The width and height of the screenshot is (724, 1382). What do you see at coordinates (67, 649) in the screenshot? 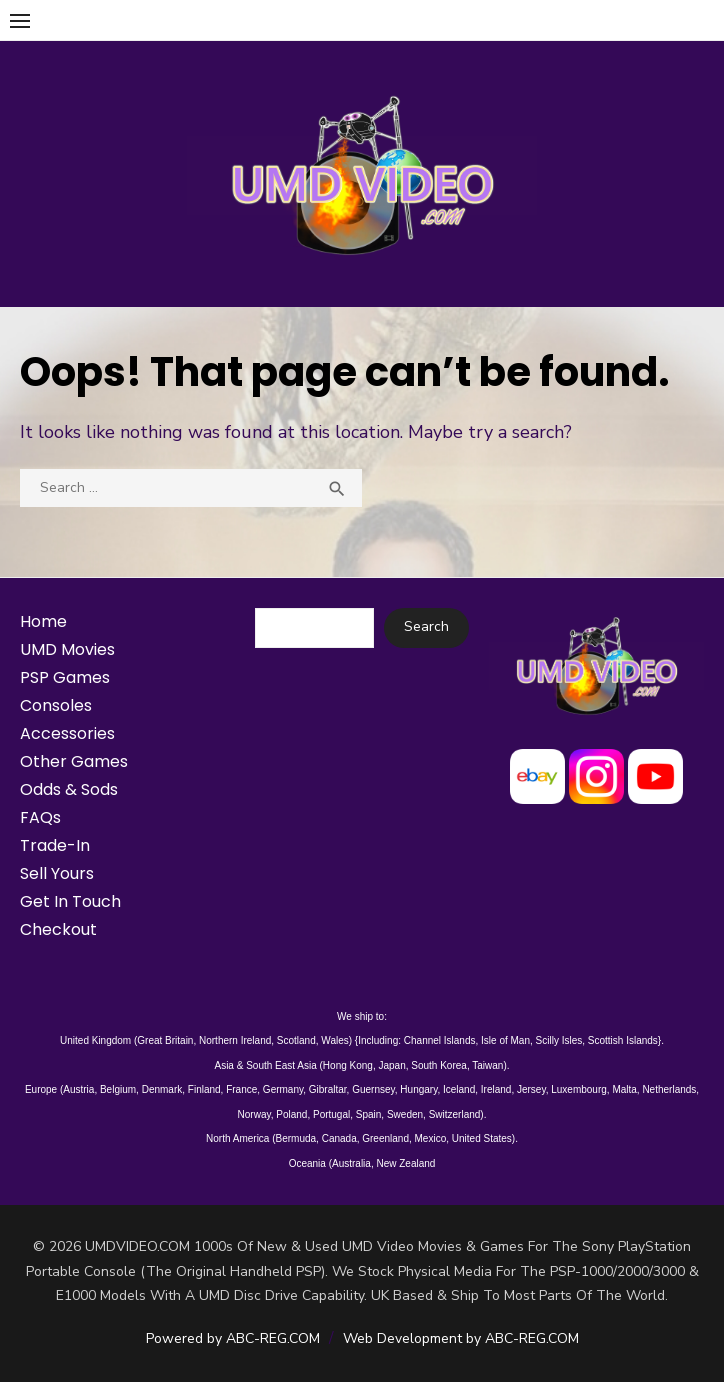
I see `UMD Movies` at bounding box center [67, 649].